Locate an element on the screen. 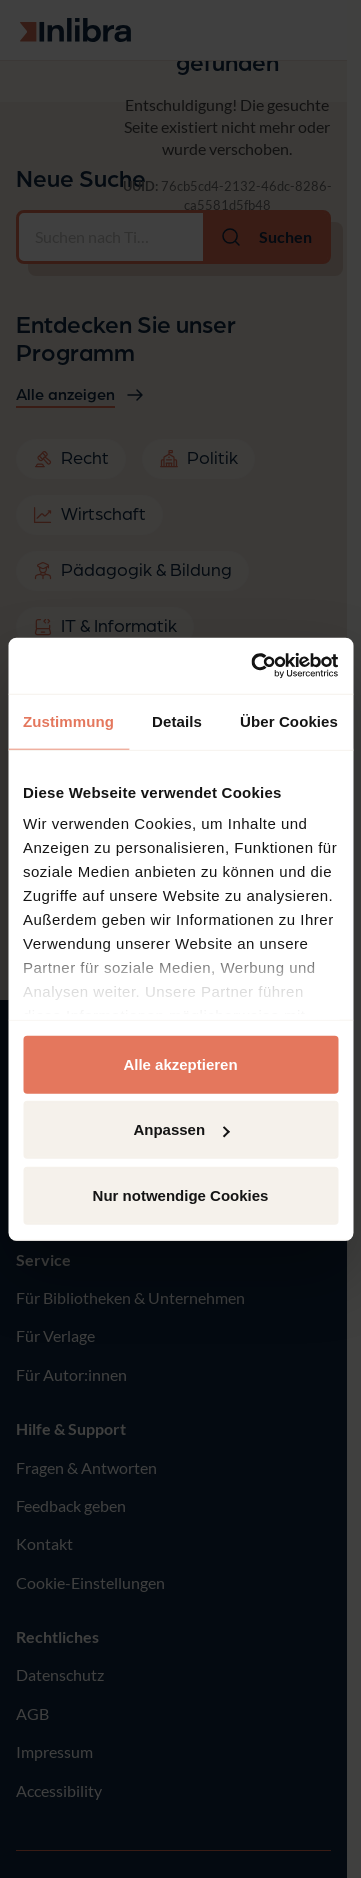 The height and width of the screenshot is (1878, 361). Zustimmung [tab] is located at coordinates (68, 720).